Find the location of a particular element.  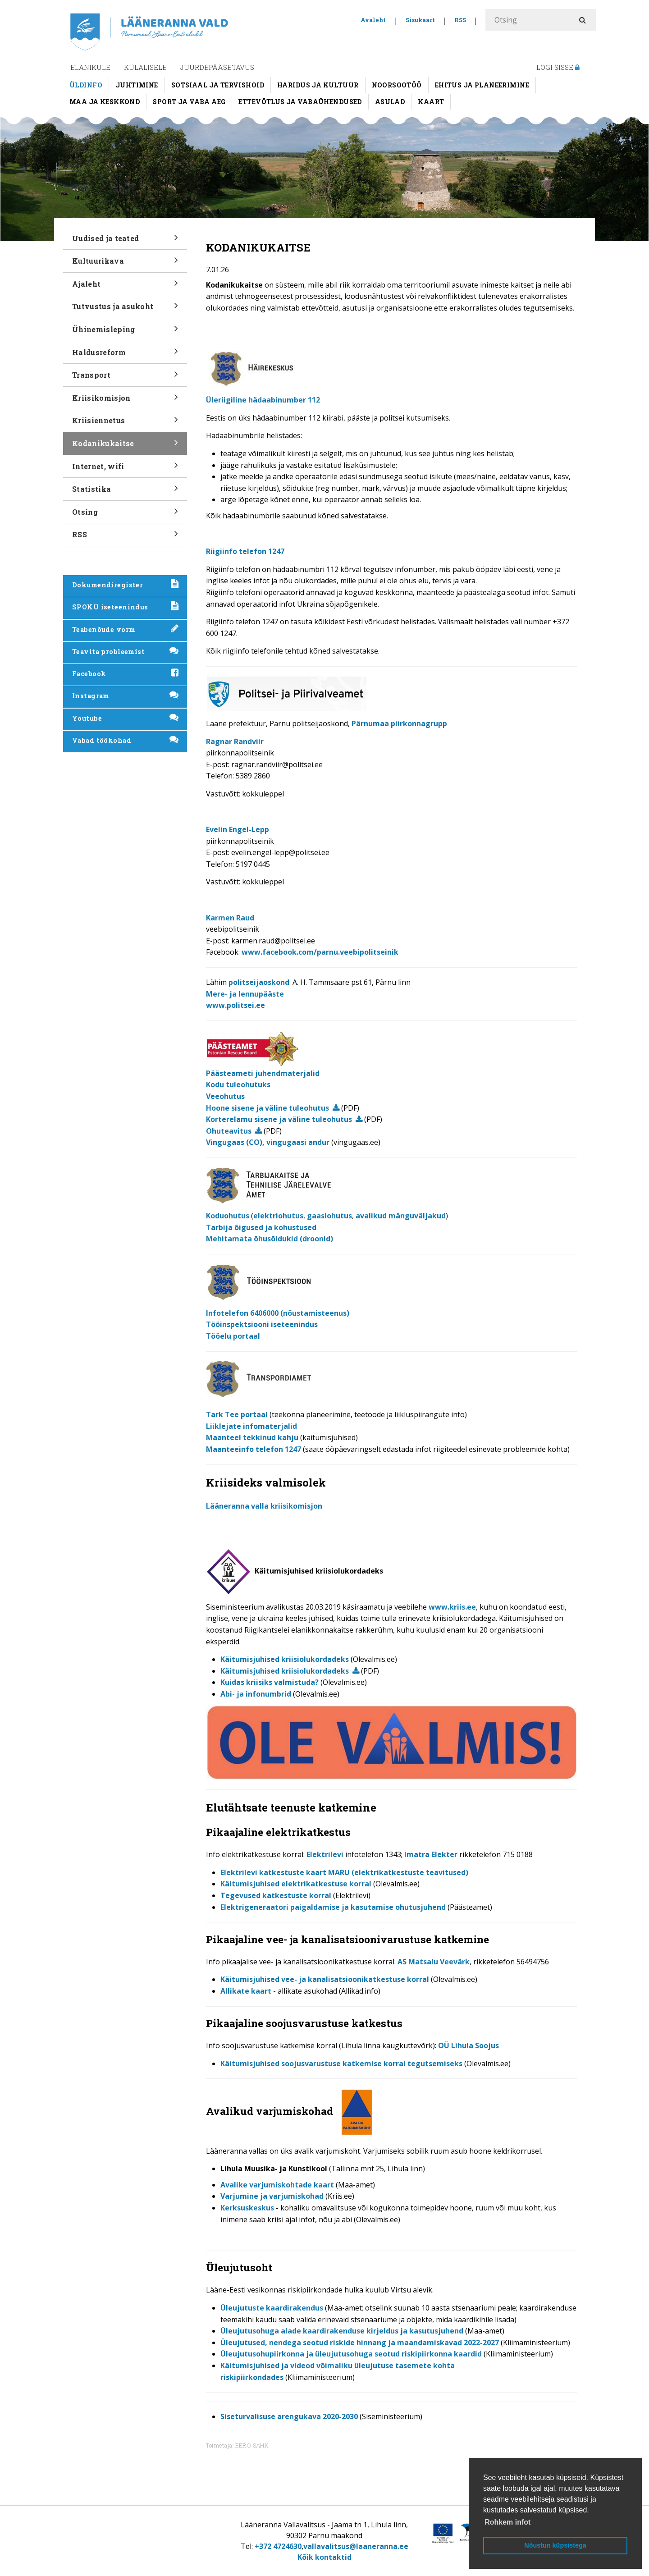

Ajaleht is located at coordinates (125, 287).